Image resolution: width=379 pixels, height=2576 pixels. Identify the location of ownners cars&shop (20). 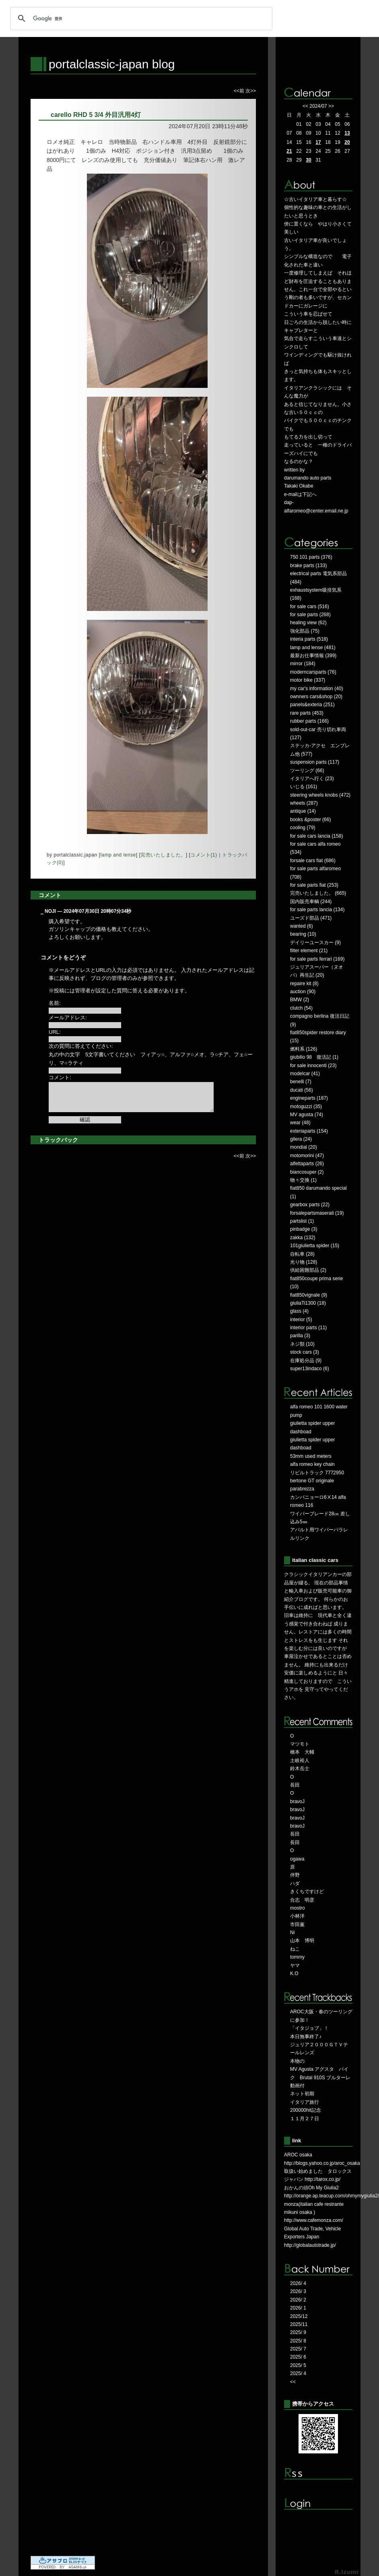
(316, 696).